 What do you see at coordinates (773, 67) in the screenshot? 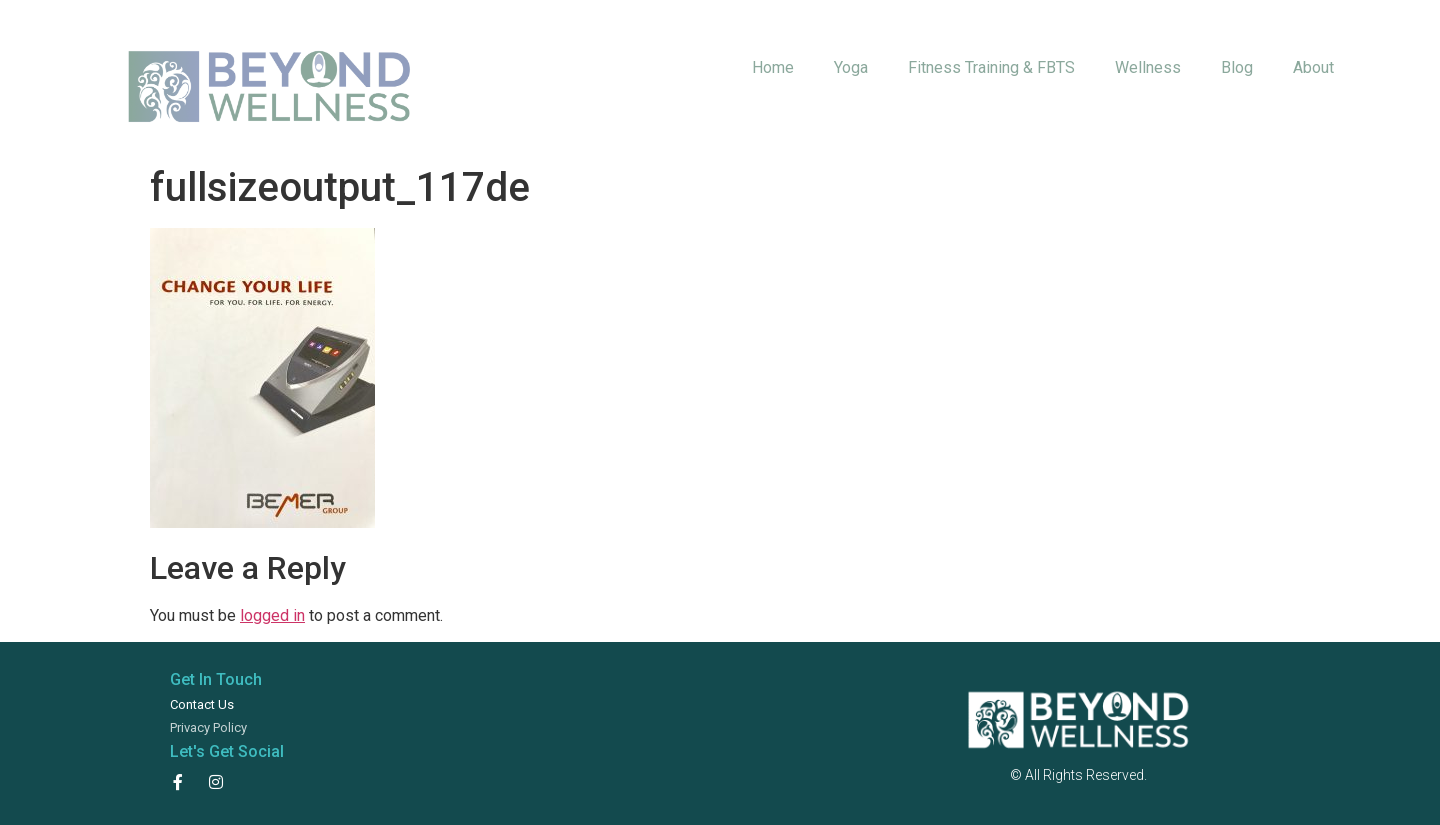
I see `Home` at bounding box center [773, 67].